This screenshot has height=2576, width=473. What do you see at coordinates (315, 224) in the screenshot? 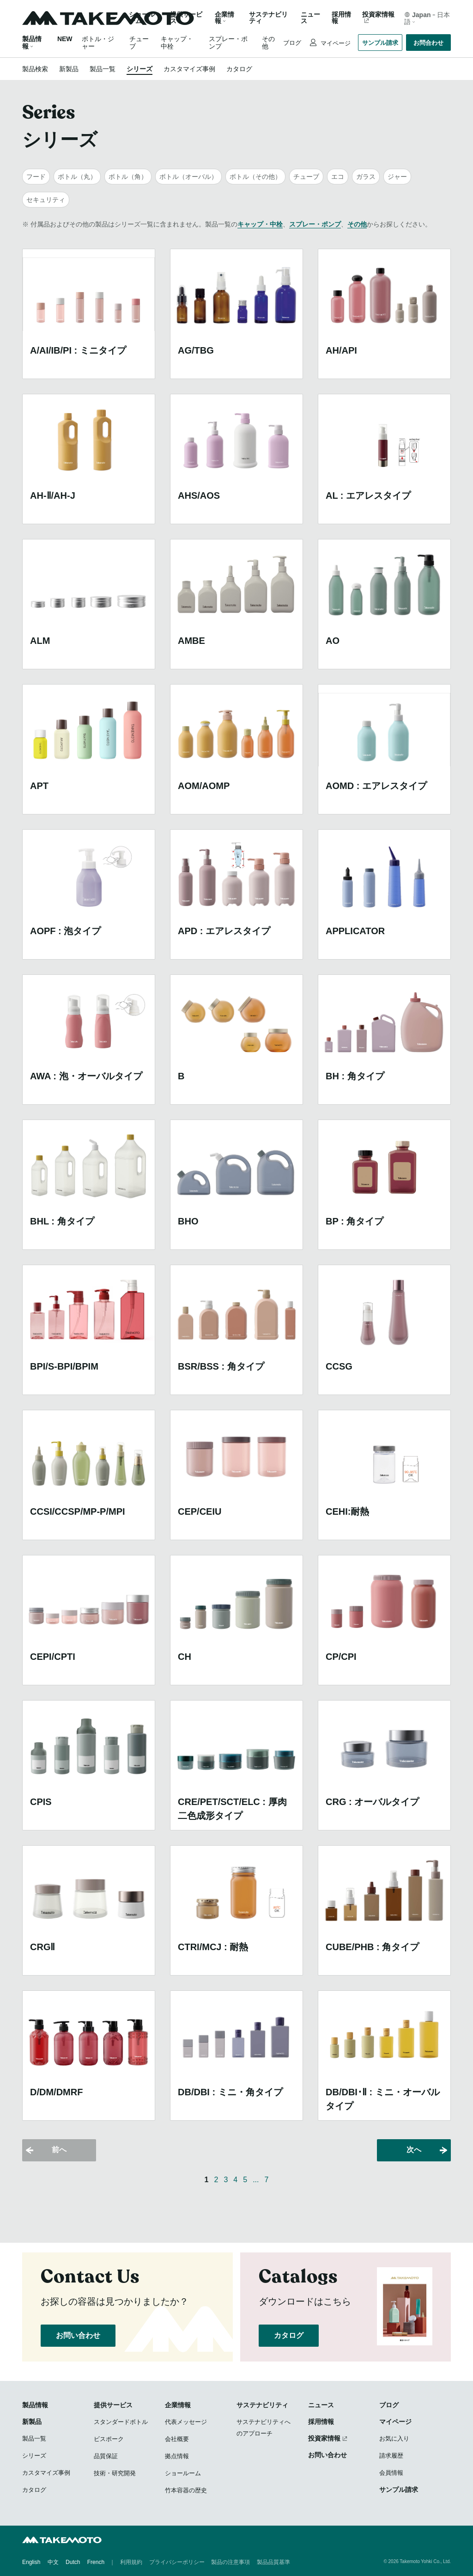
I see `スプレー・ポンプ` at bounding box center [315, 224].